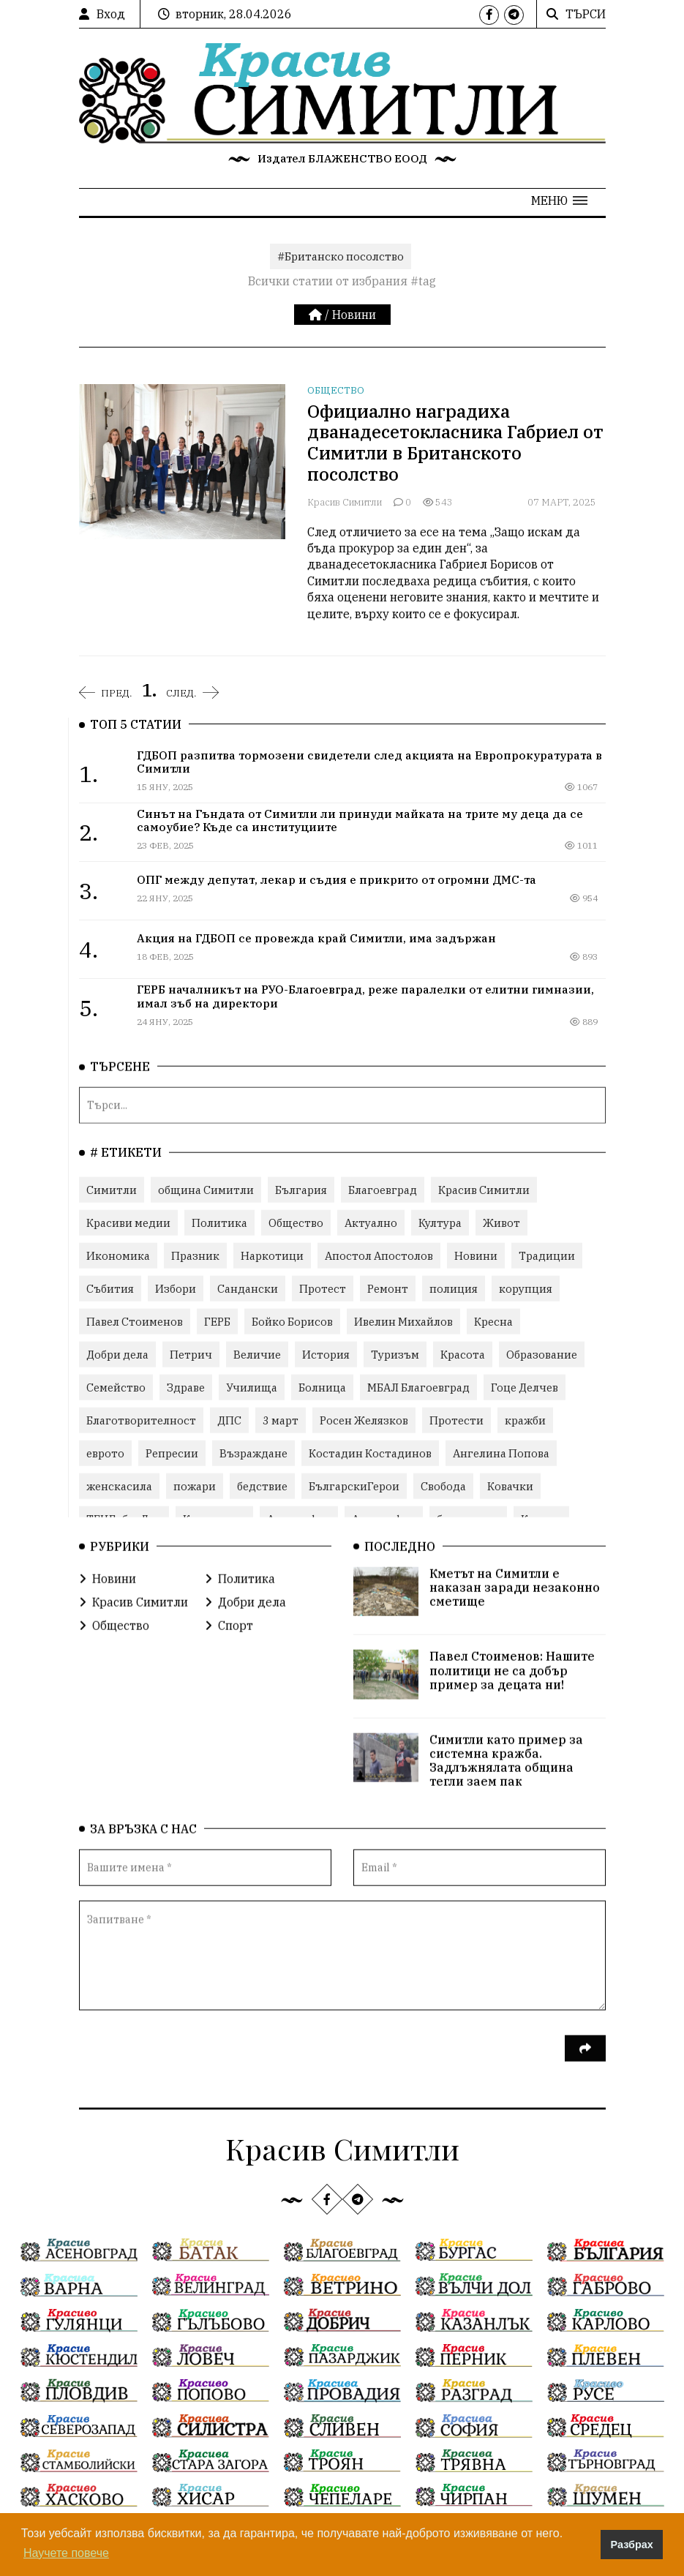 The height and width of the screenshot is (2576, 684). Describe the element at coordinates (117, 1354) in the screenshot. I see `Добри дела` at that location.